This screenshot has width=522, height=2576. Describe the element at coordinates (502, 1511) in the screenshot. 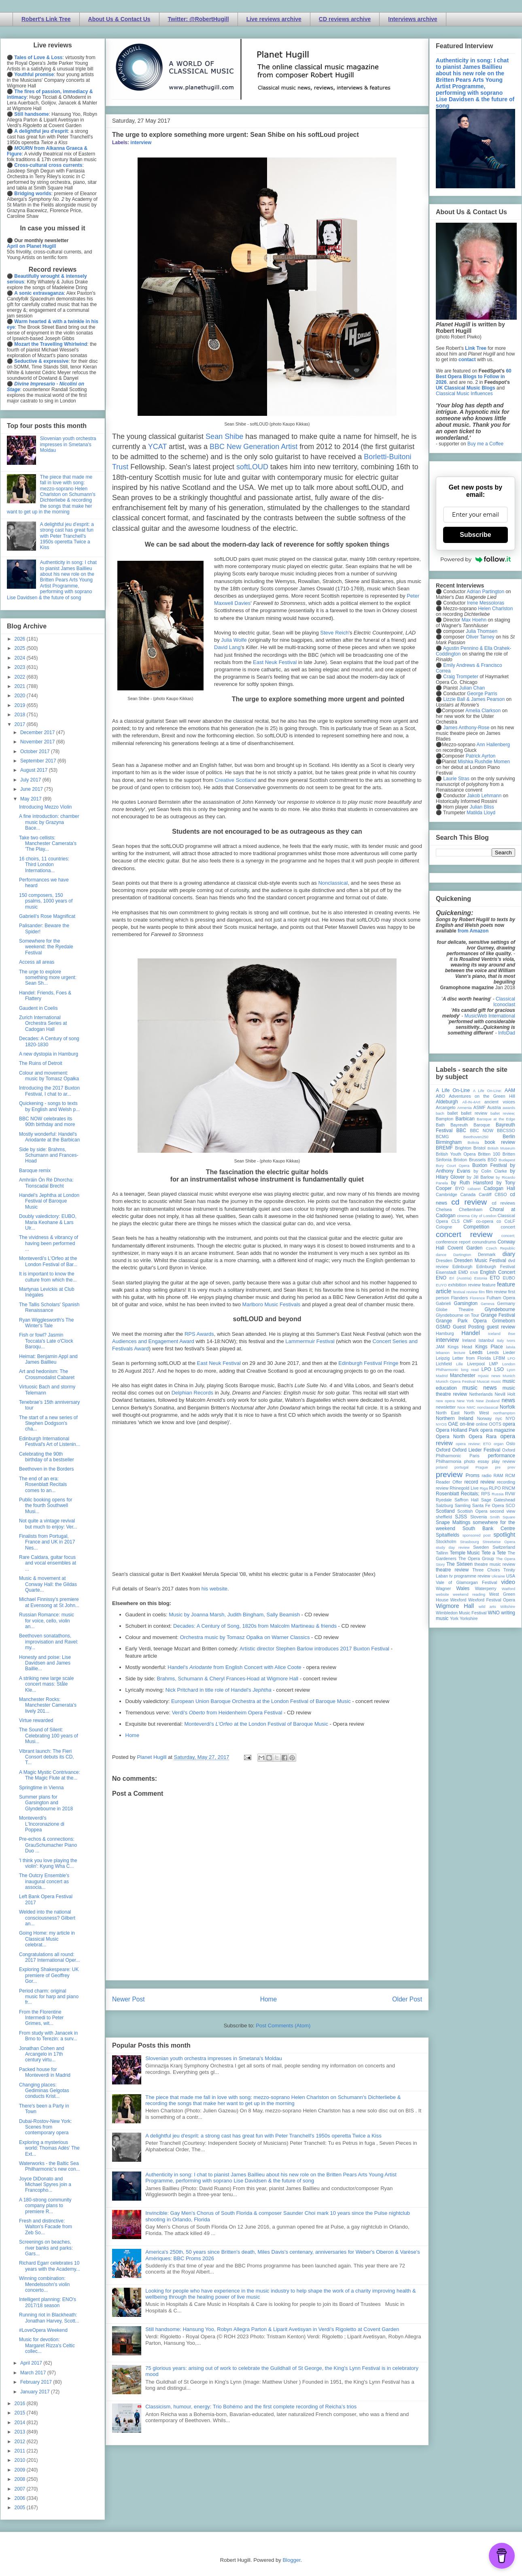

I see `second view` at that location.